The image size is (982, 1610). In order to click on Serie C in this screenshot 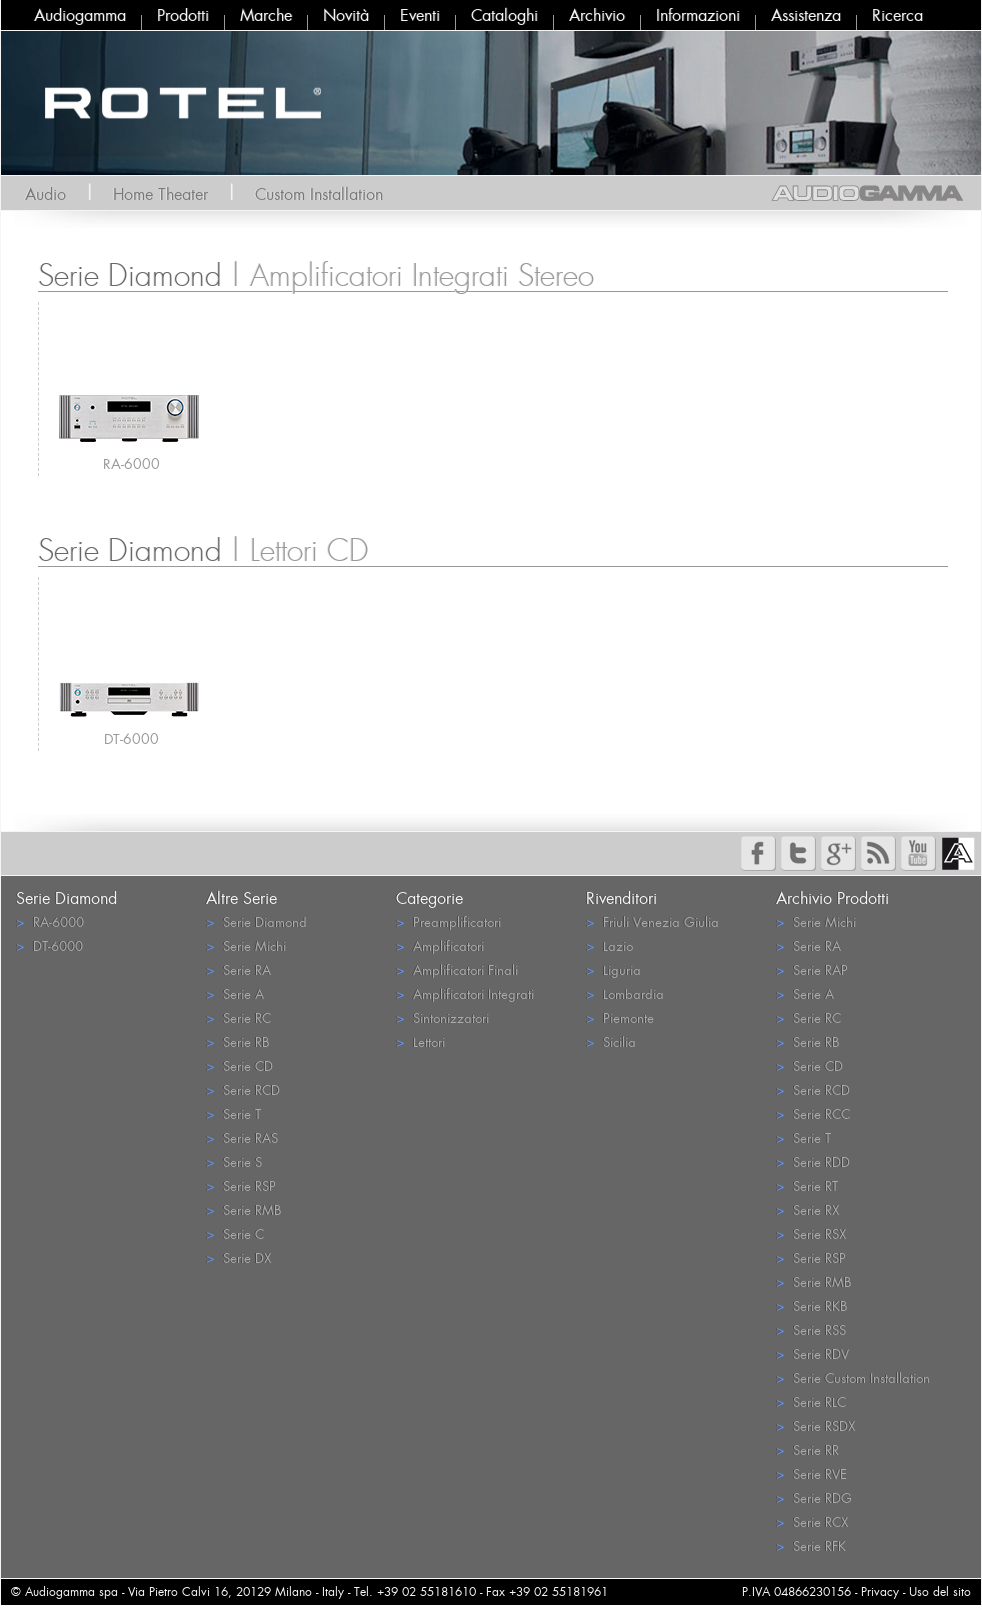, I will do `click(235, 1233)`.